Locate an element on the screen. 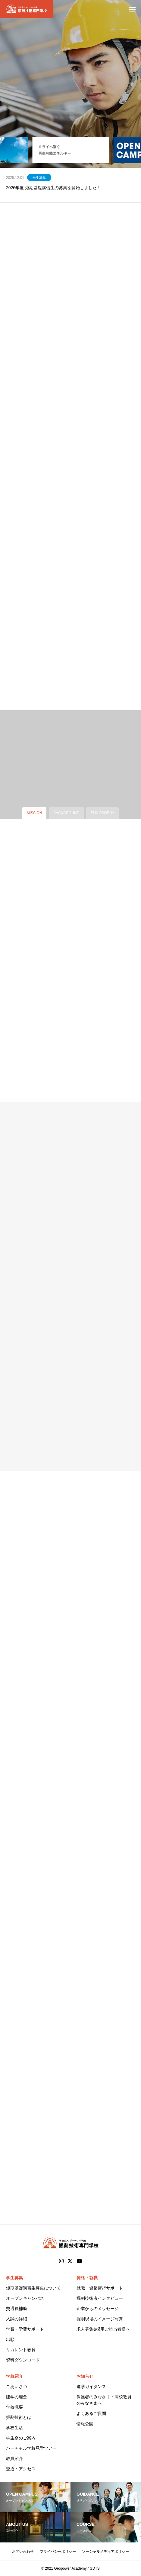  学校概要 is located at coordinates (14, 2407).